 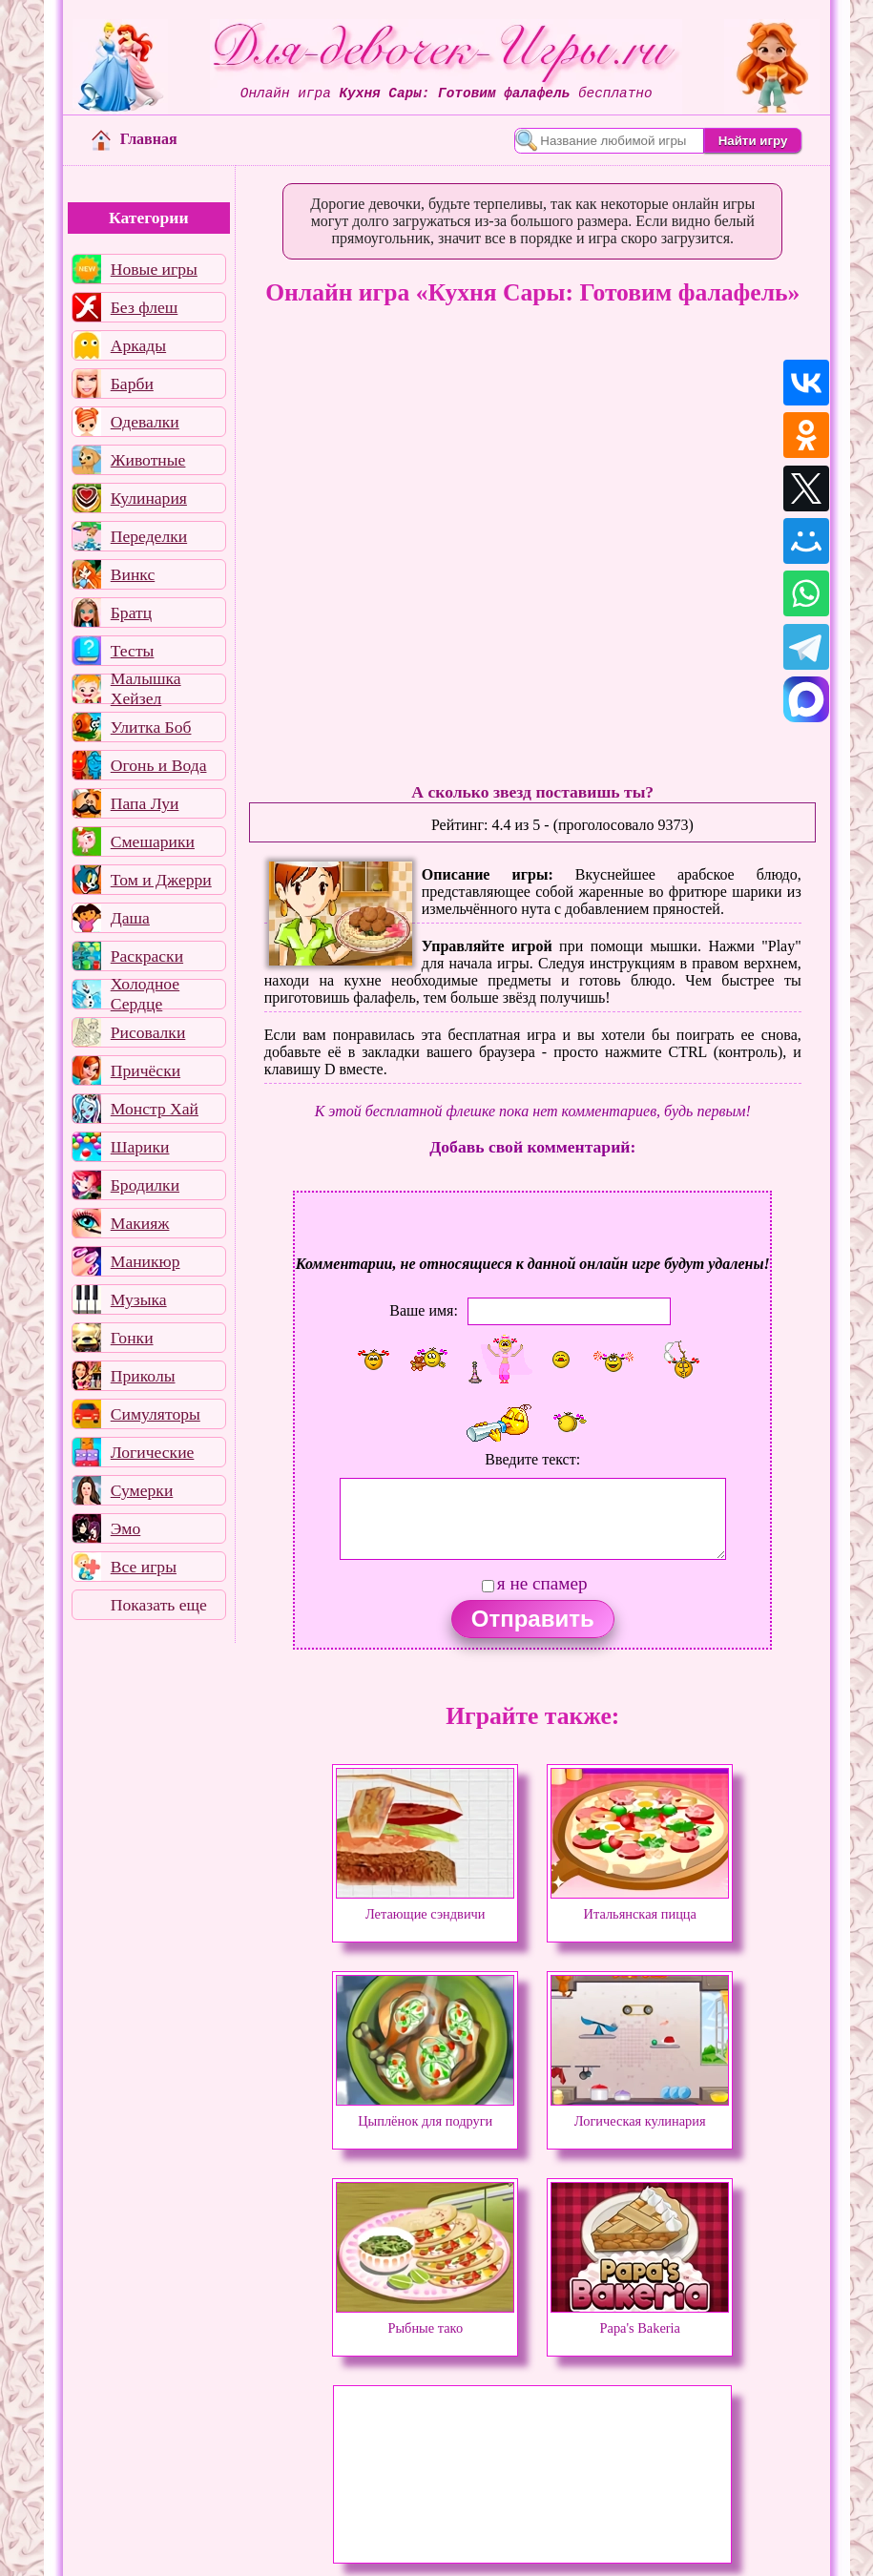 What do you see at coordinates (142, 1490) in the screenshot?
I see `Сумерки` at bounding box center [142, 1490].